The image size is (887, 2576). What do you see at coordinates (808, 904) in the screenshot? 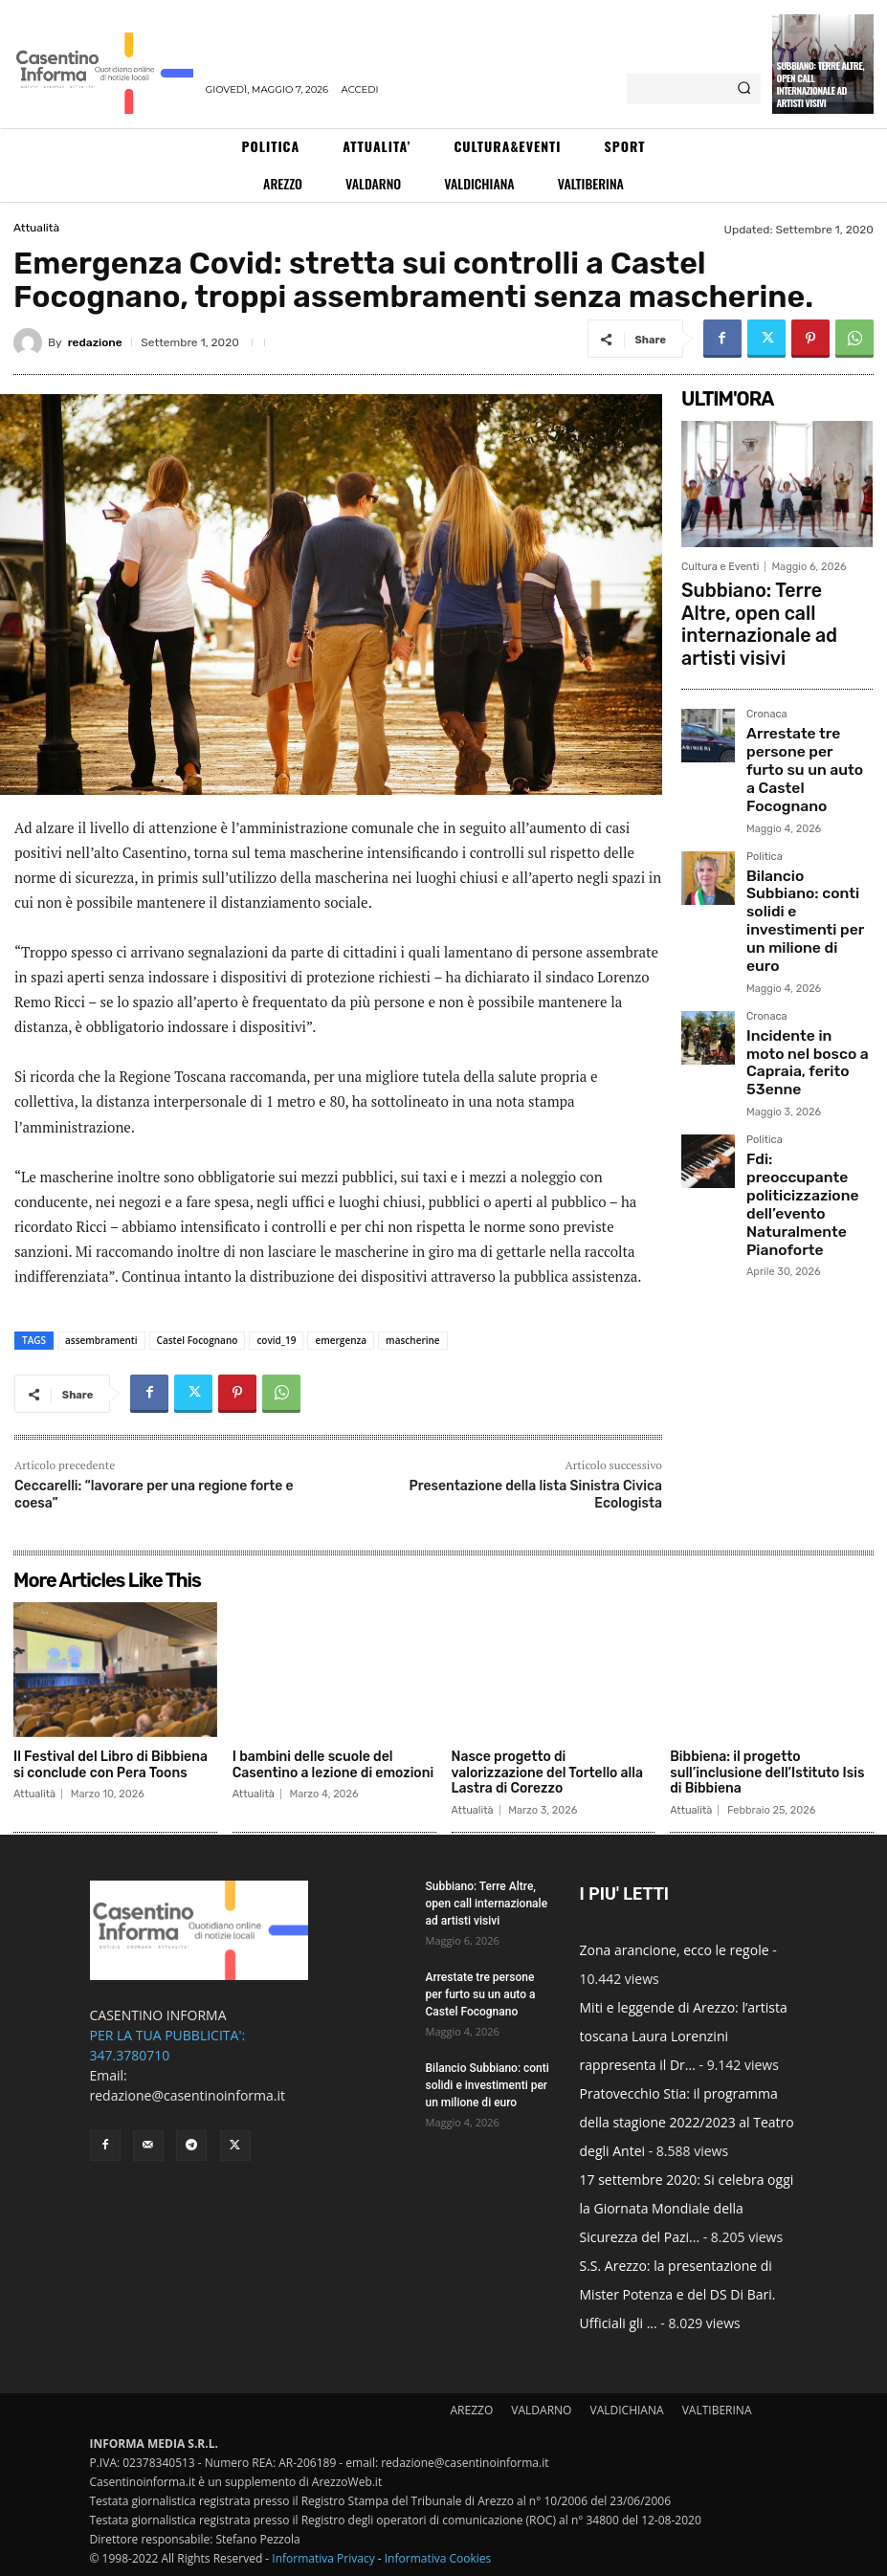
I see `Incidente in moto nel bosco a Capraia, ferito 53enne` at bounding box center [808, 904].